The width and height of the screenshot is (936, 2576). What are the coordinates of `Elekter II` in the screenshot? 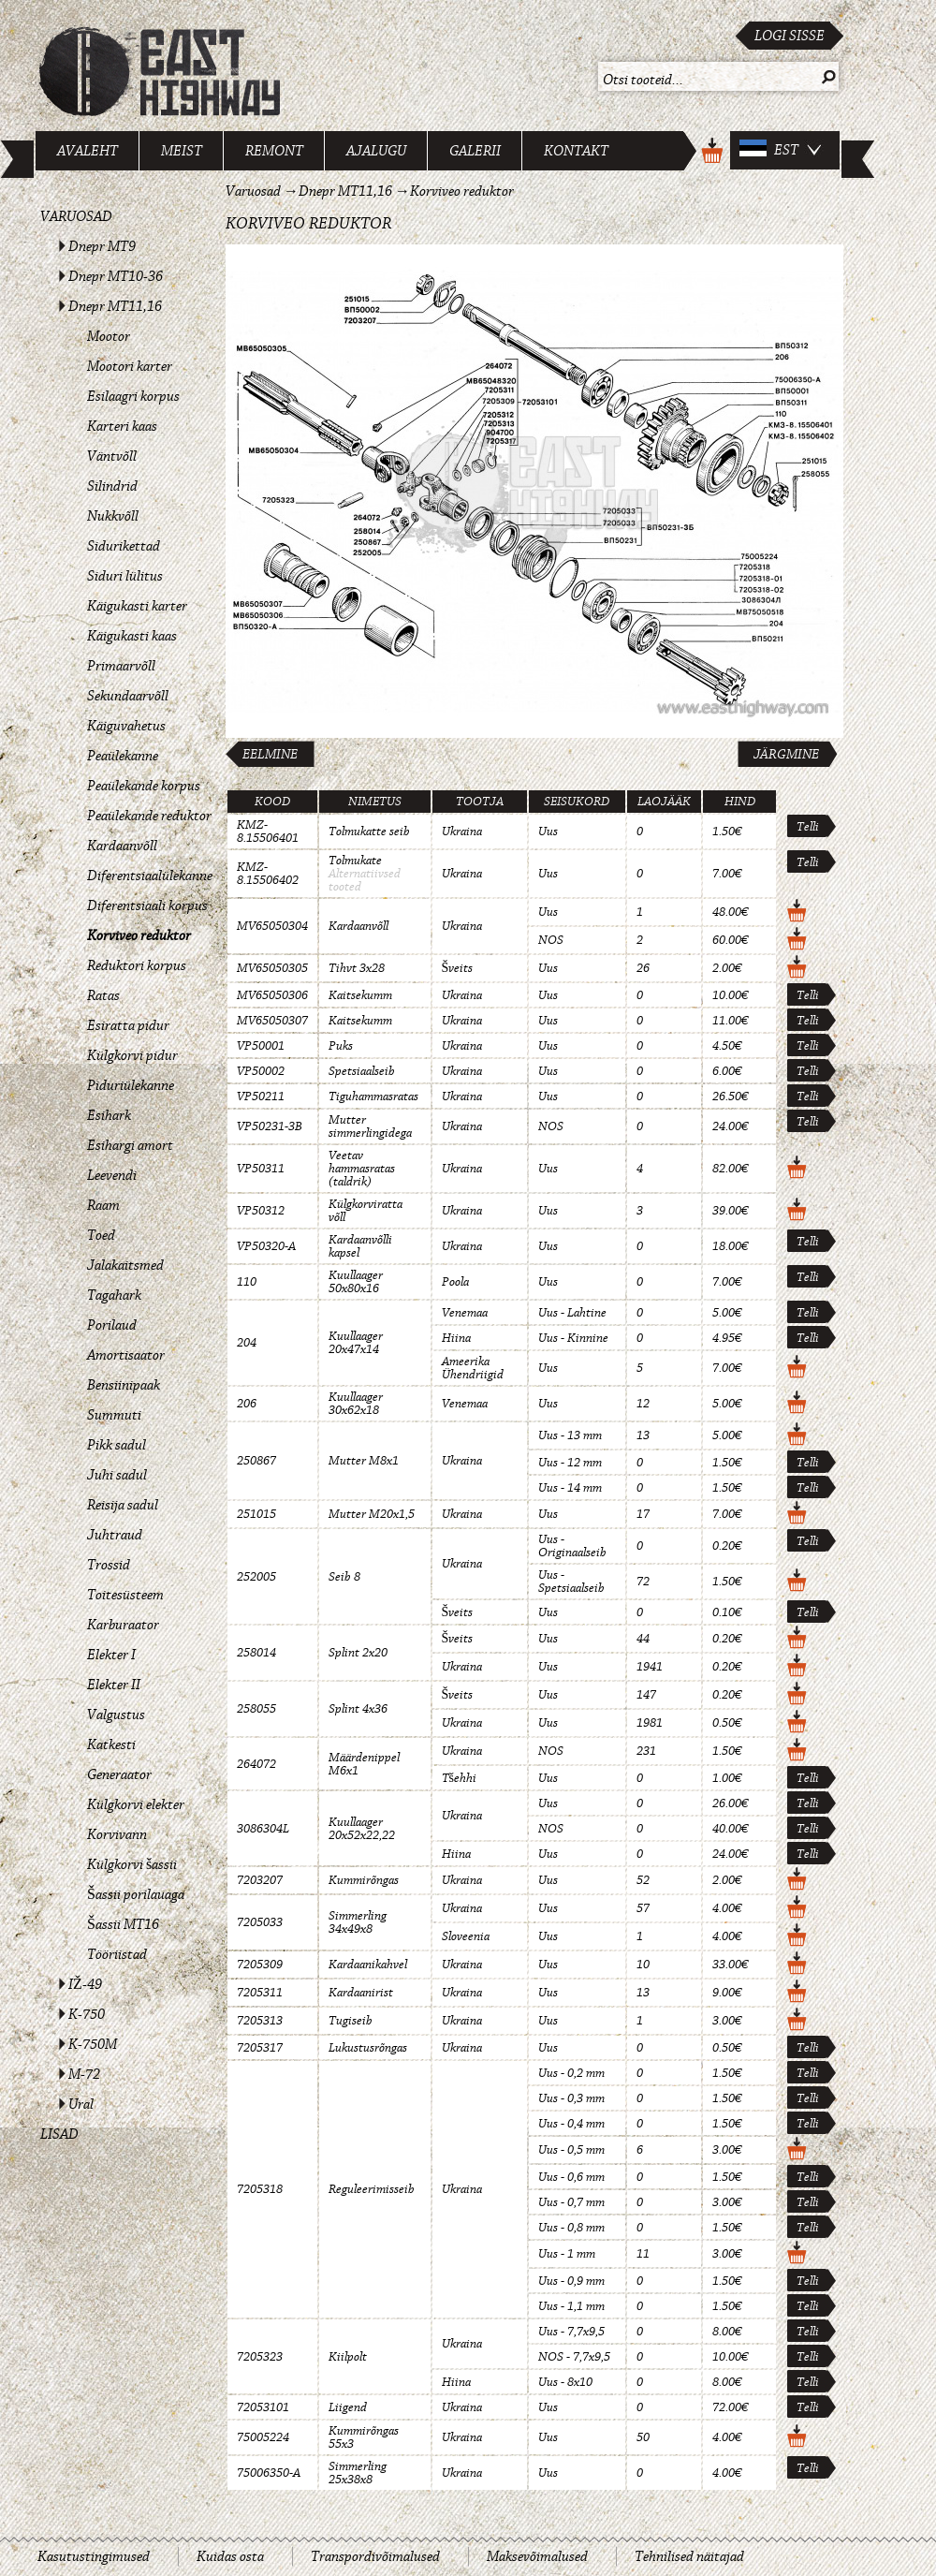 It's located at (113, 1684).